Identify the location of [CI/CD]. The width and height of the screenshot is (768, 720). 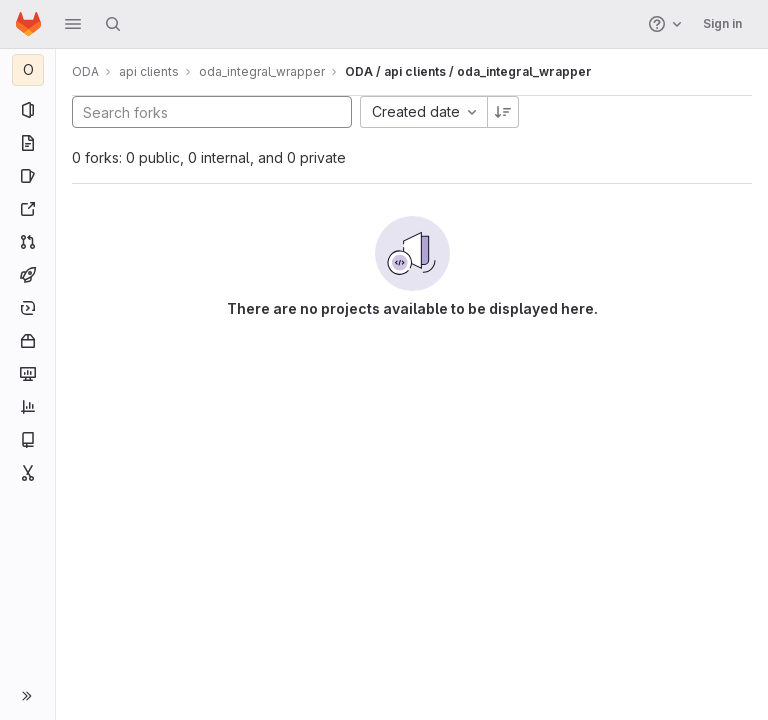
(27, 275).